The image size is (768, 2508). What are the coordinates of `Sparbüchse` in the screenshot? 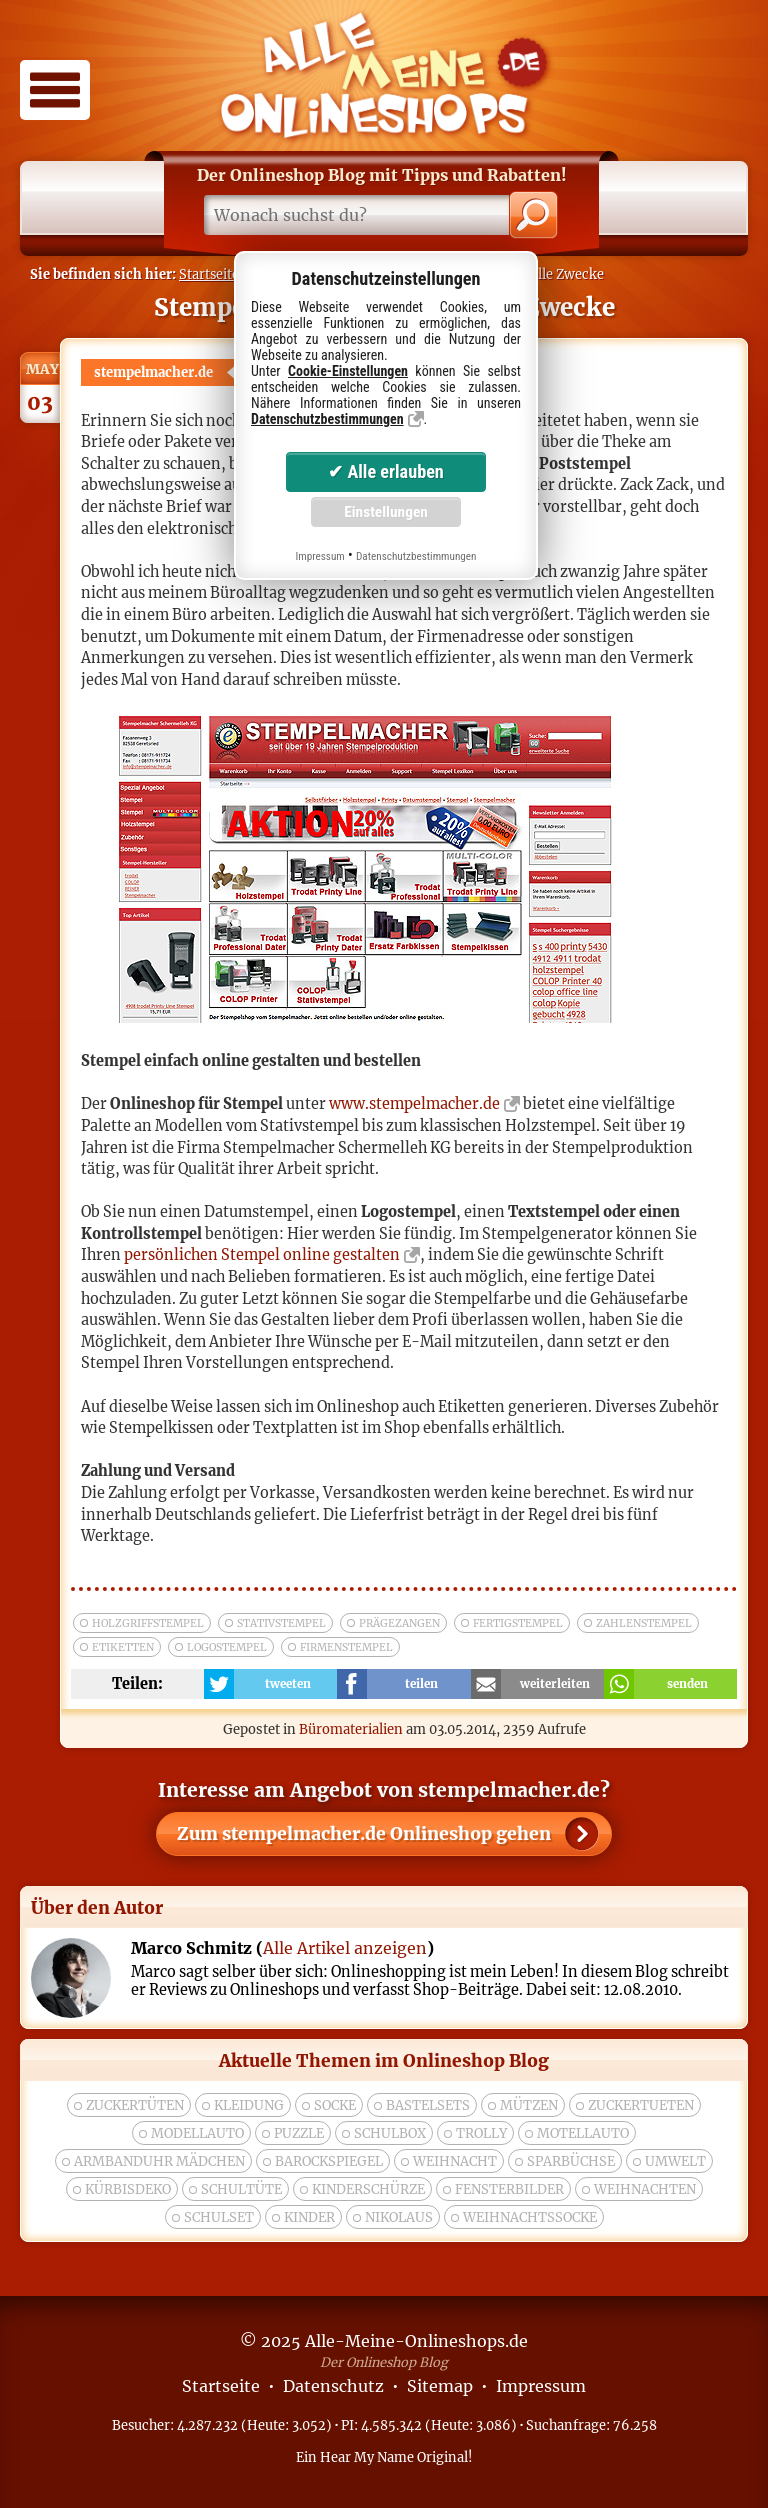 It's located at (571, 2161).